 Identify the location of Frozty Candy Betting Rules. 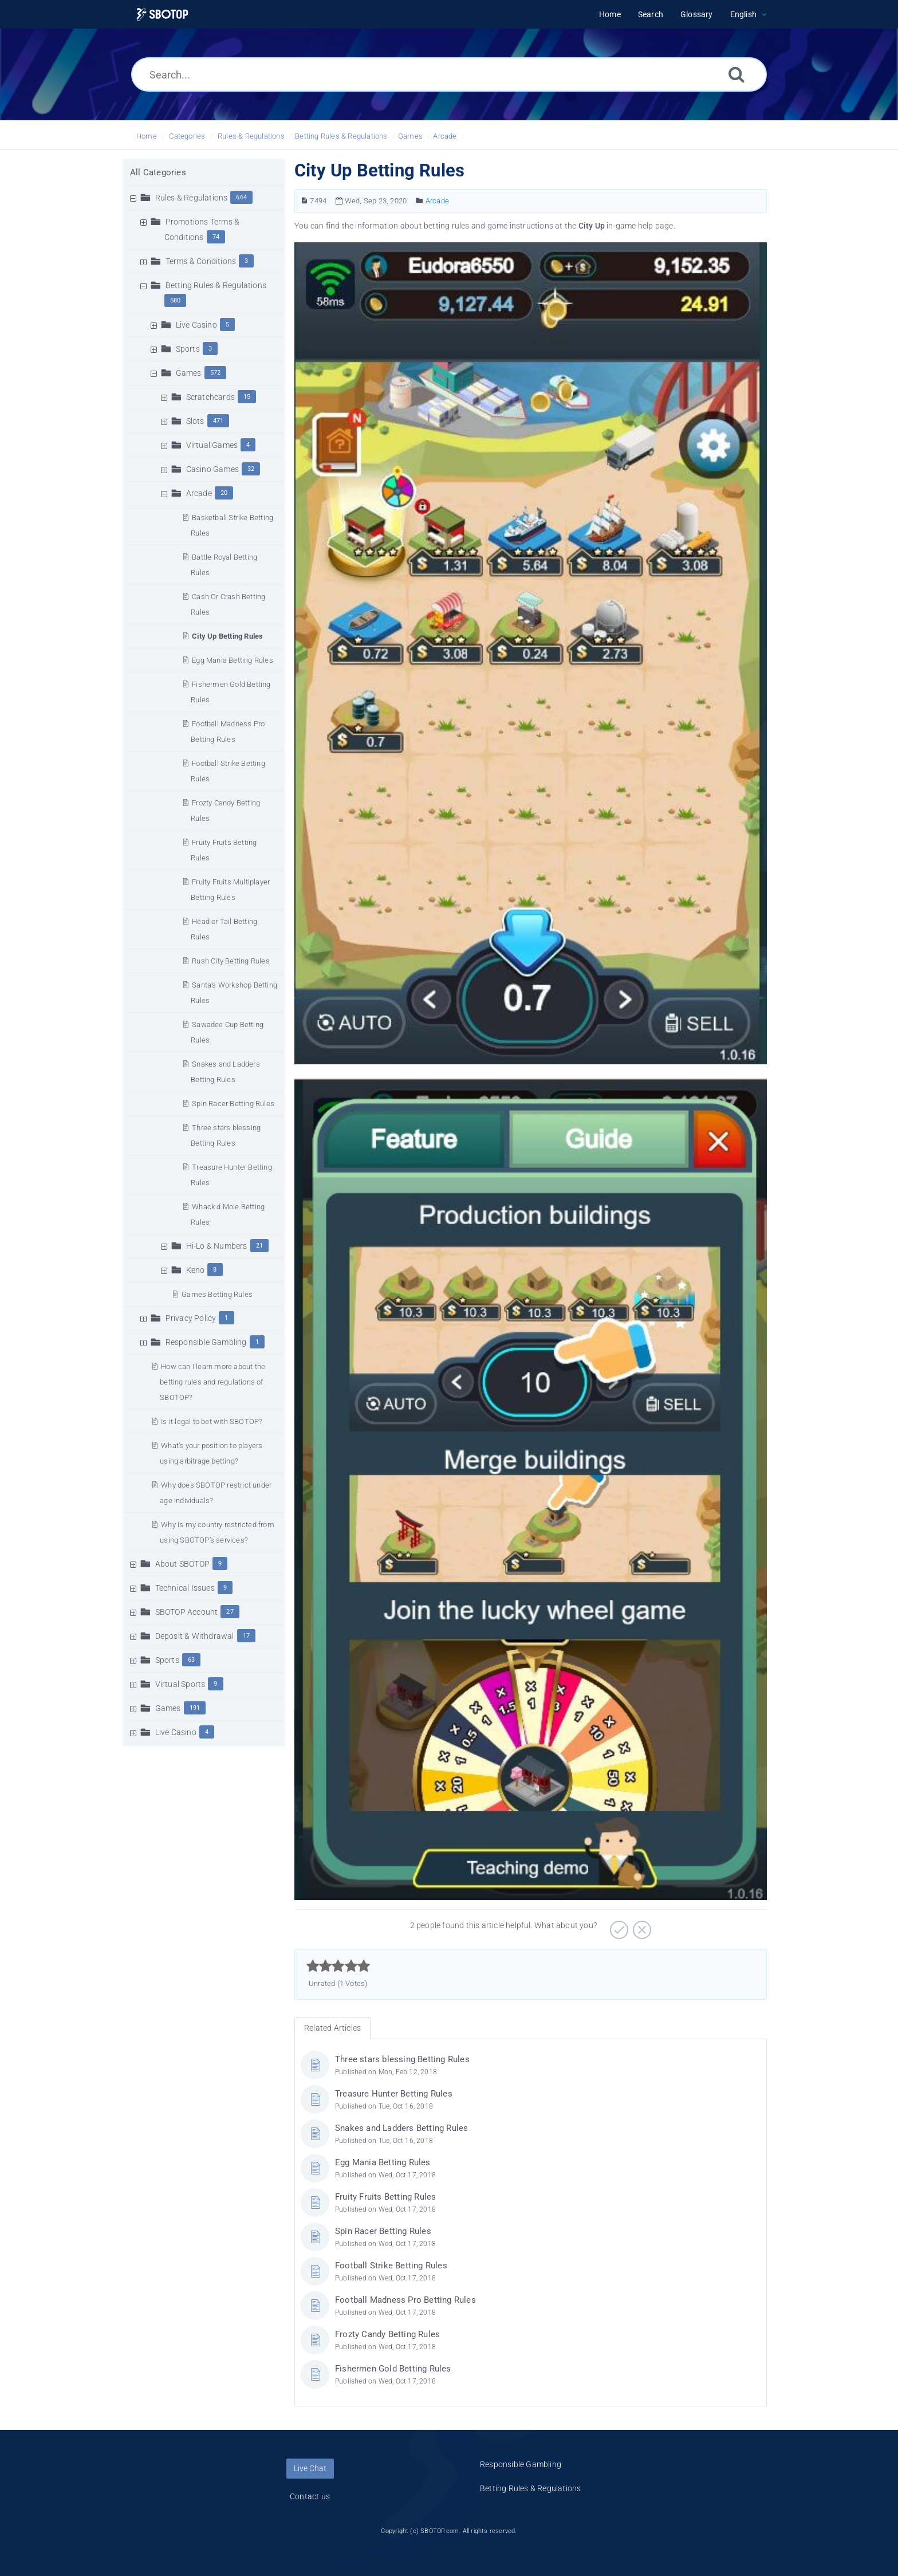
(387, 2334).